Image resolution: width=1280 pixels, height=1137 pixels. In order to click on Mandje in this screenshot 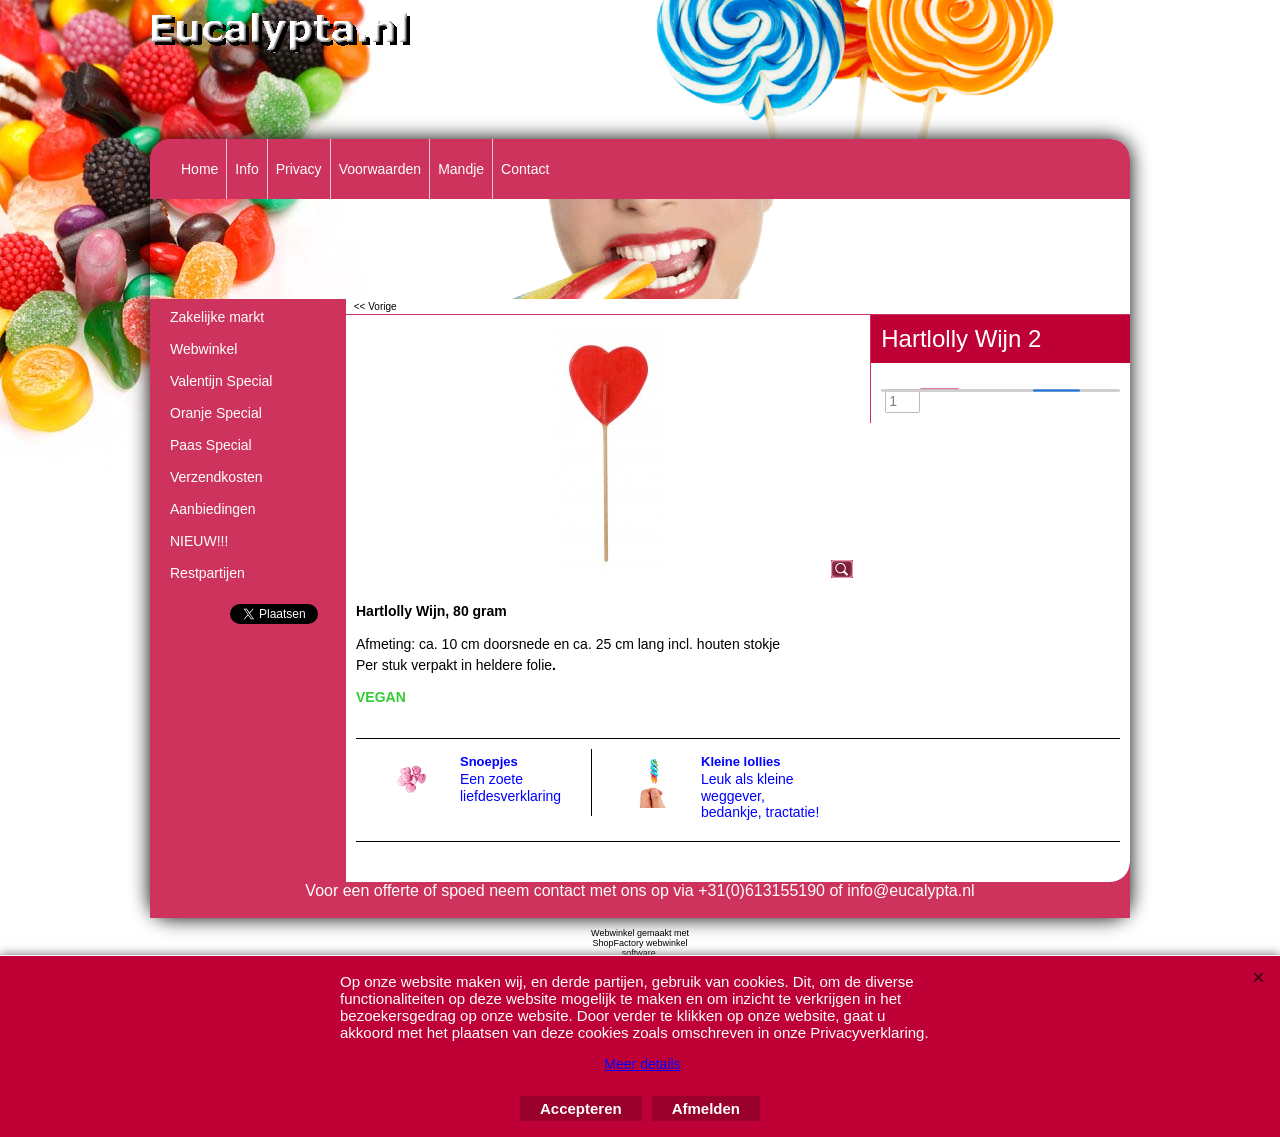, I will do `click(461, 169)`.